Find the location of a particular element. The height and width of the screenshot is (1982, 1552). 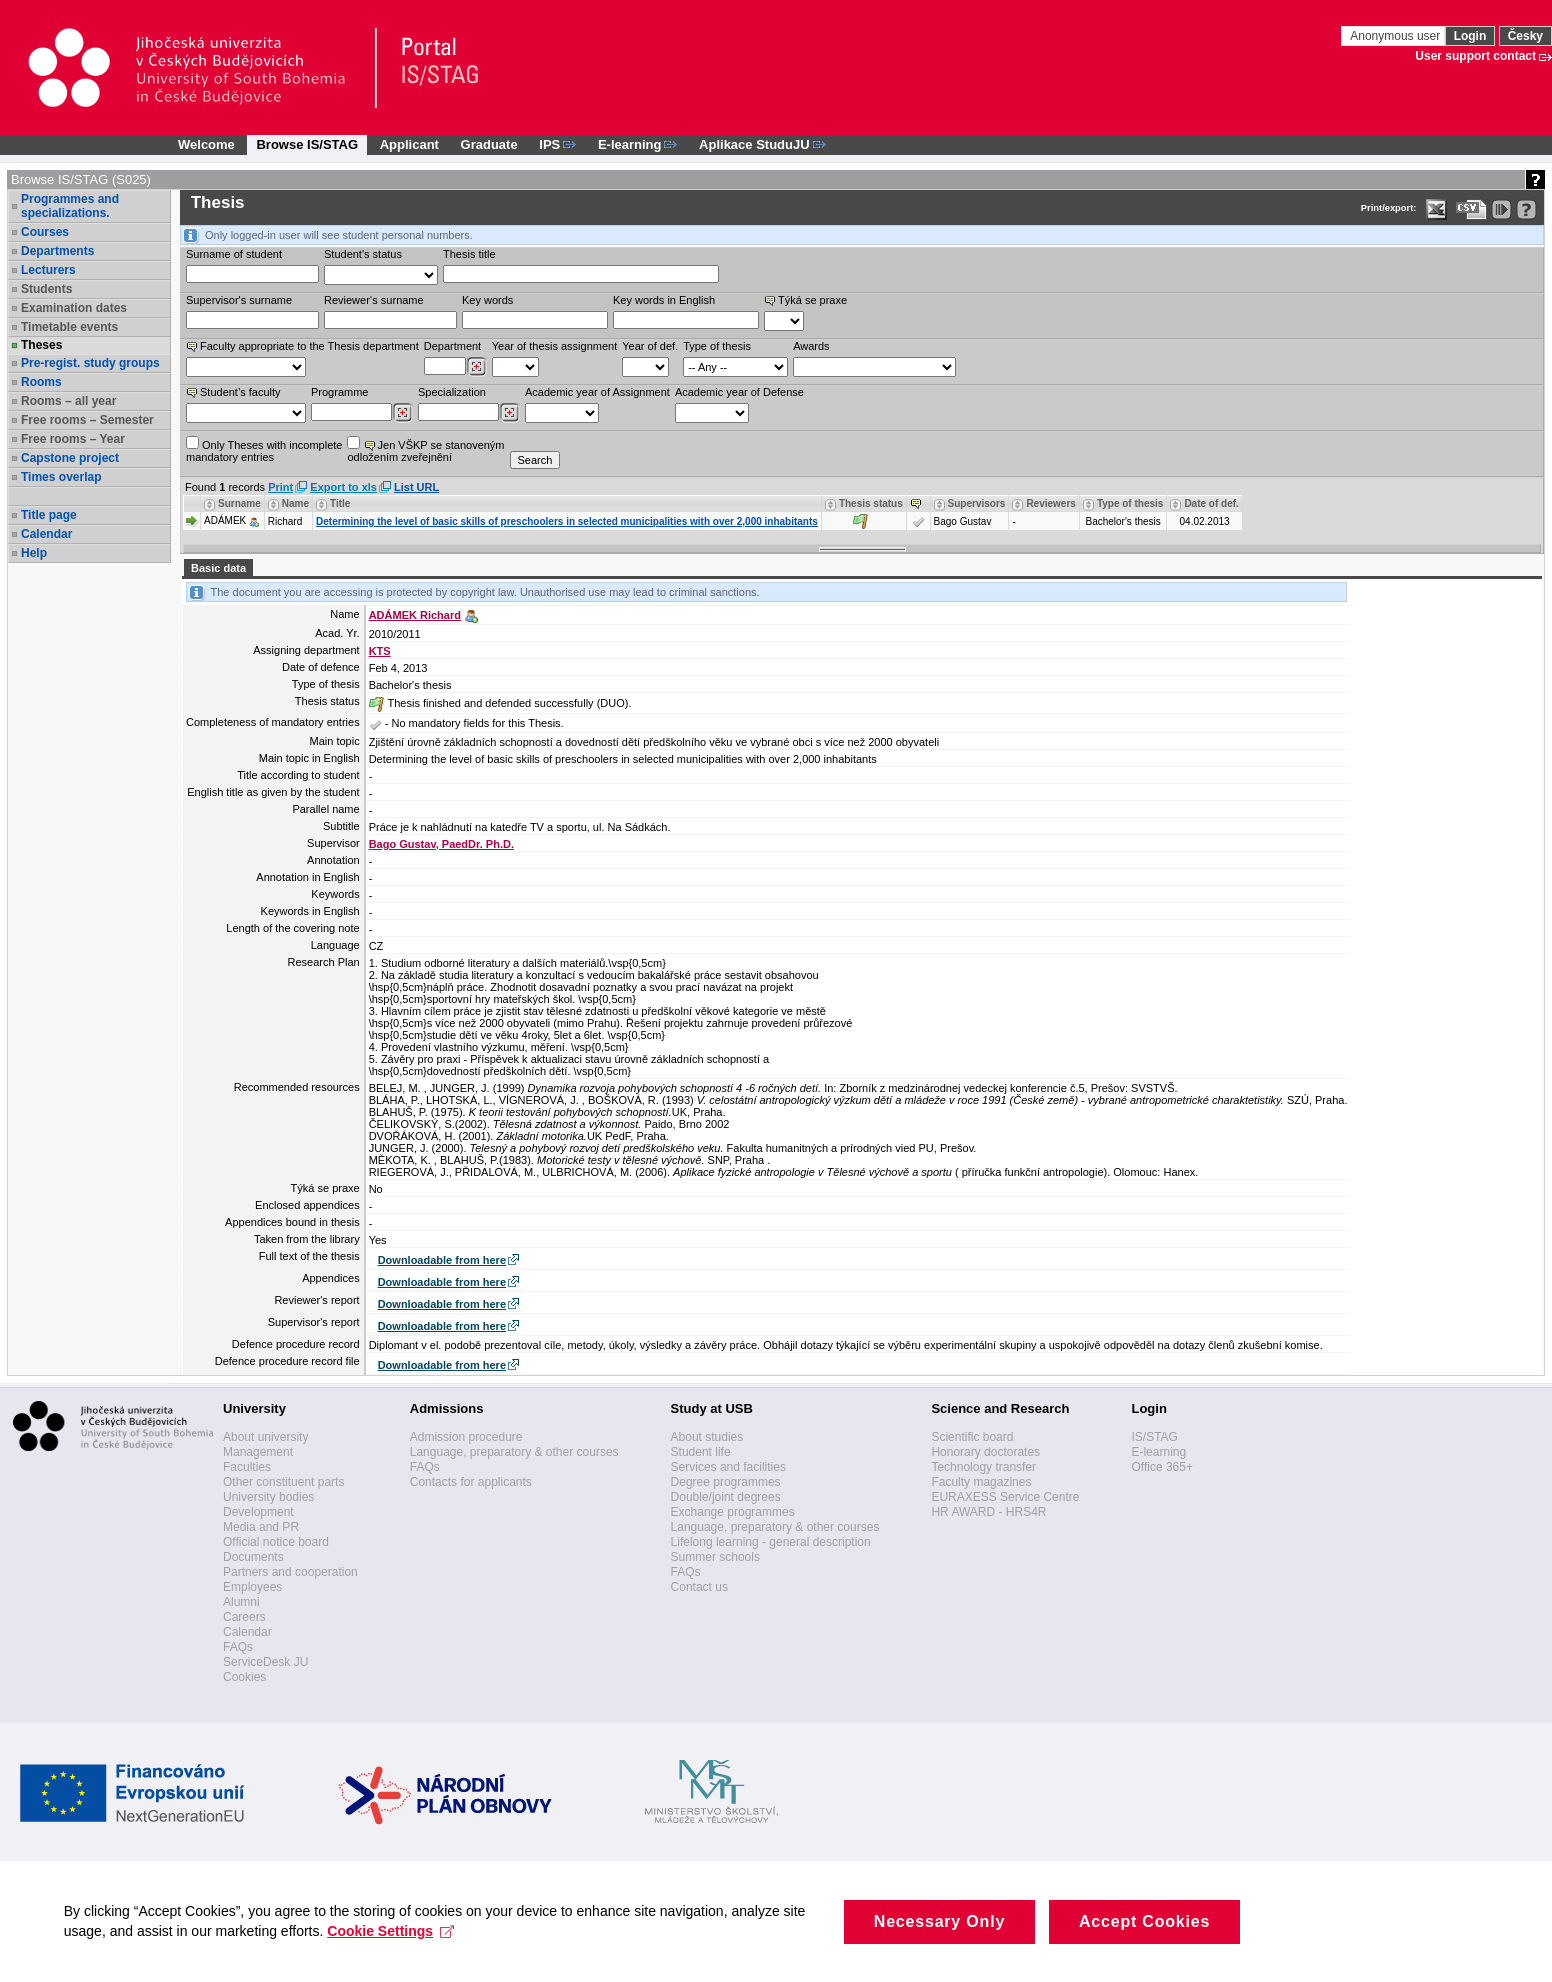

Pre-regist. study groups is located at coordinates (90, 363).